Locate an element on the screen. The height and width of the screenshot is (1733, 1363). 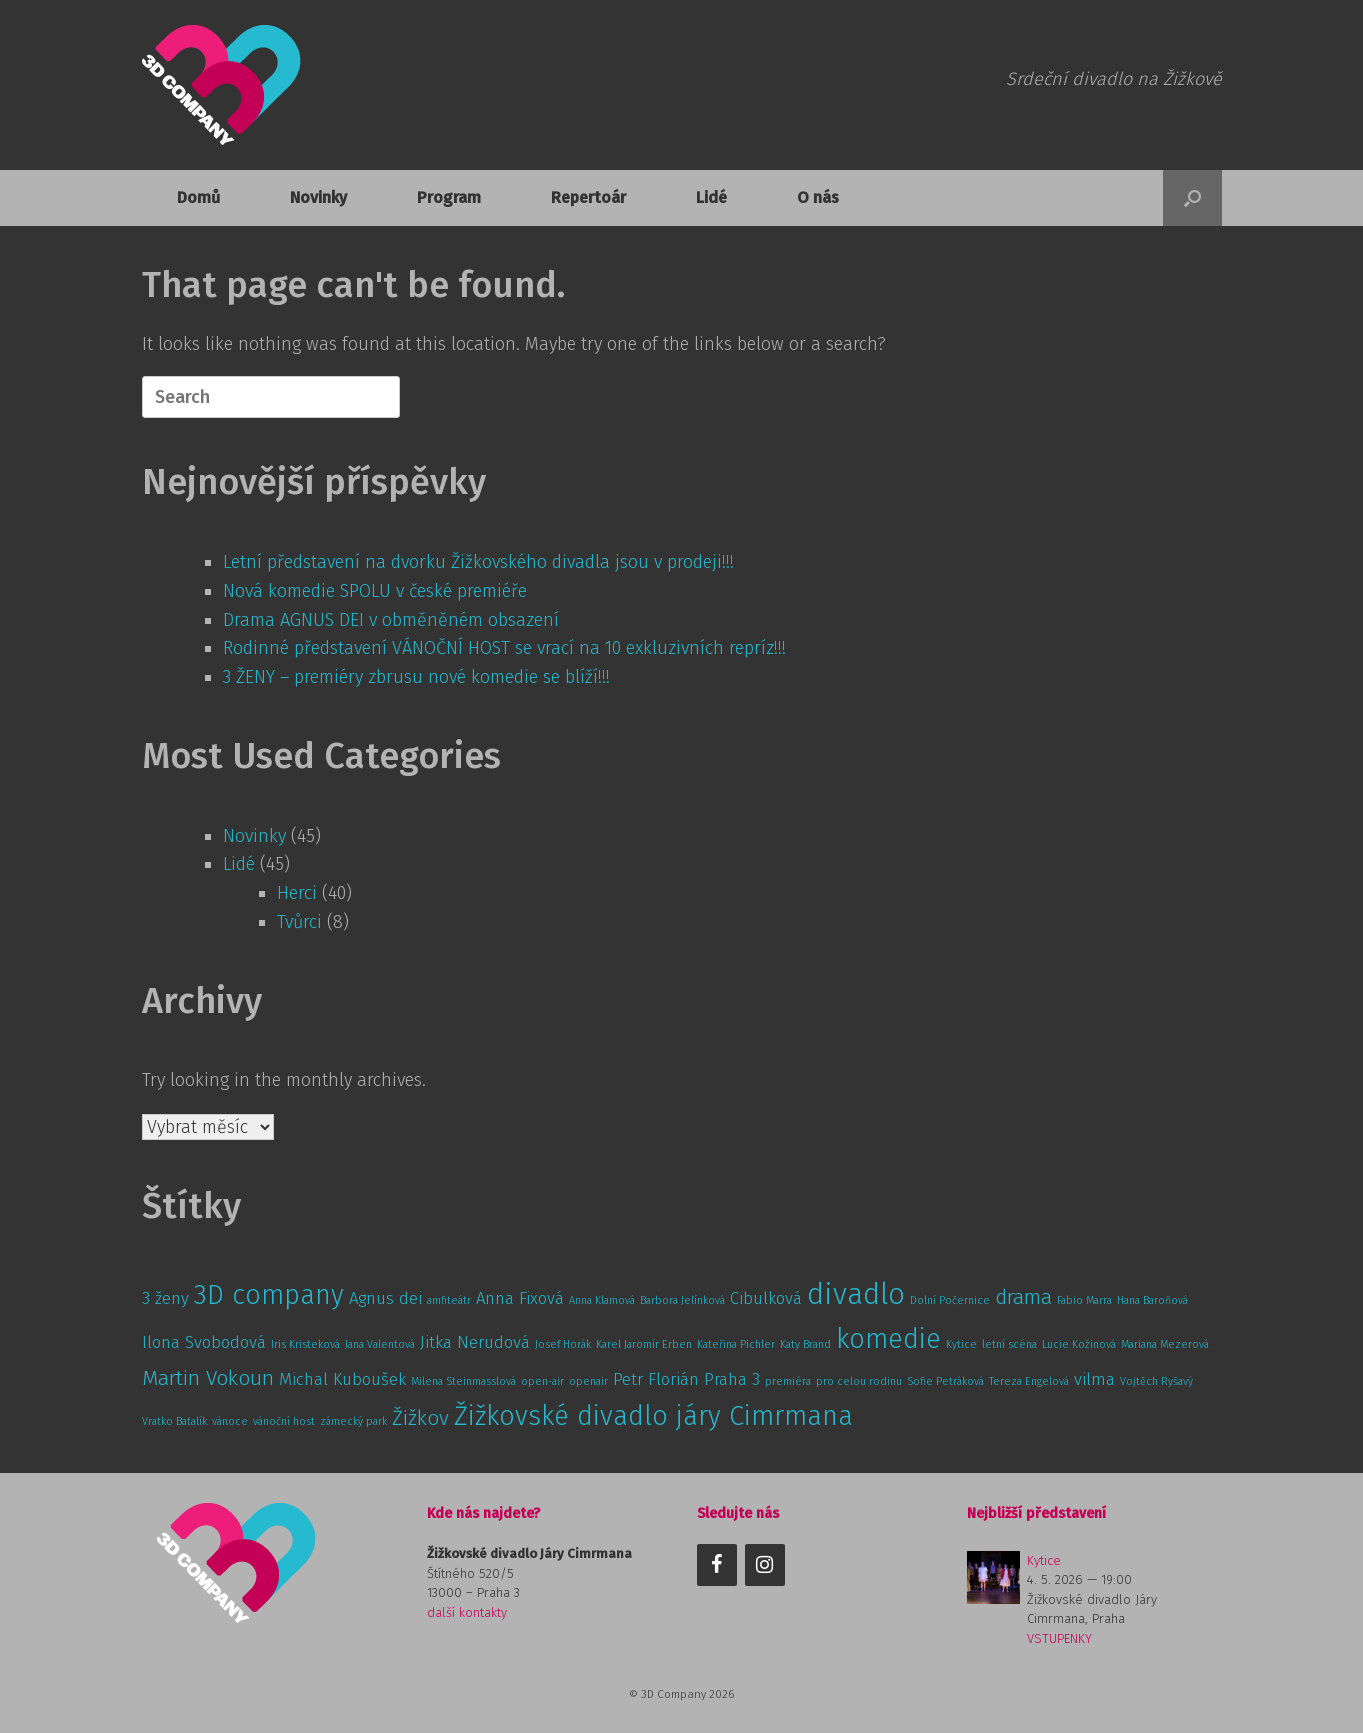
Fabio Marra [Fabio Marra (1 položka)] is located at coordinates (1084, 1300).